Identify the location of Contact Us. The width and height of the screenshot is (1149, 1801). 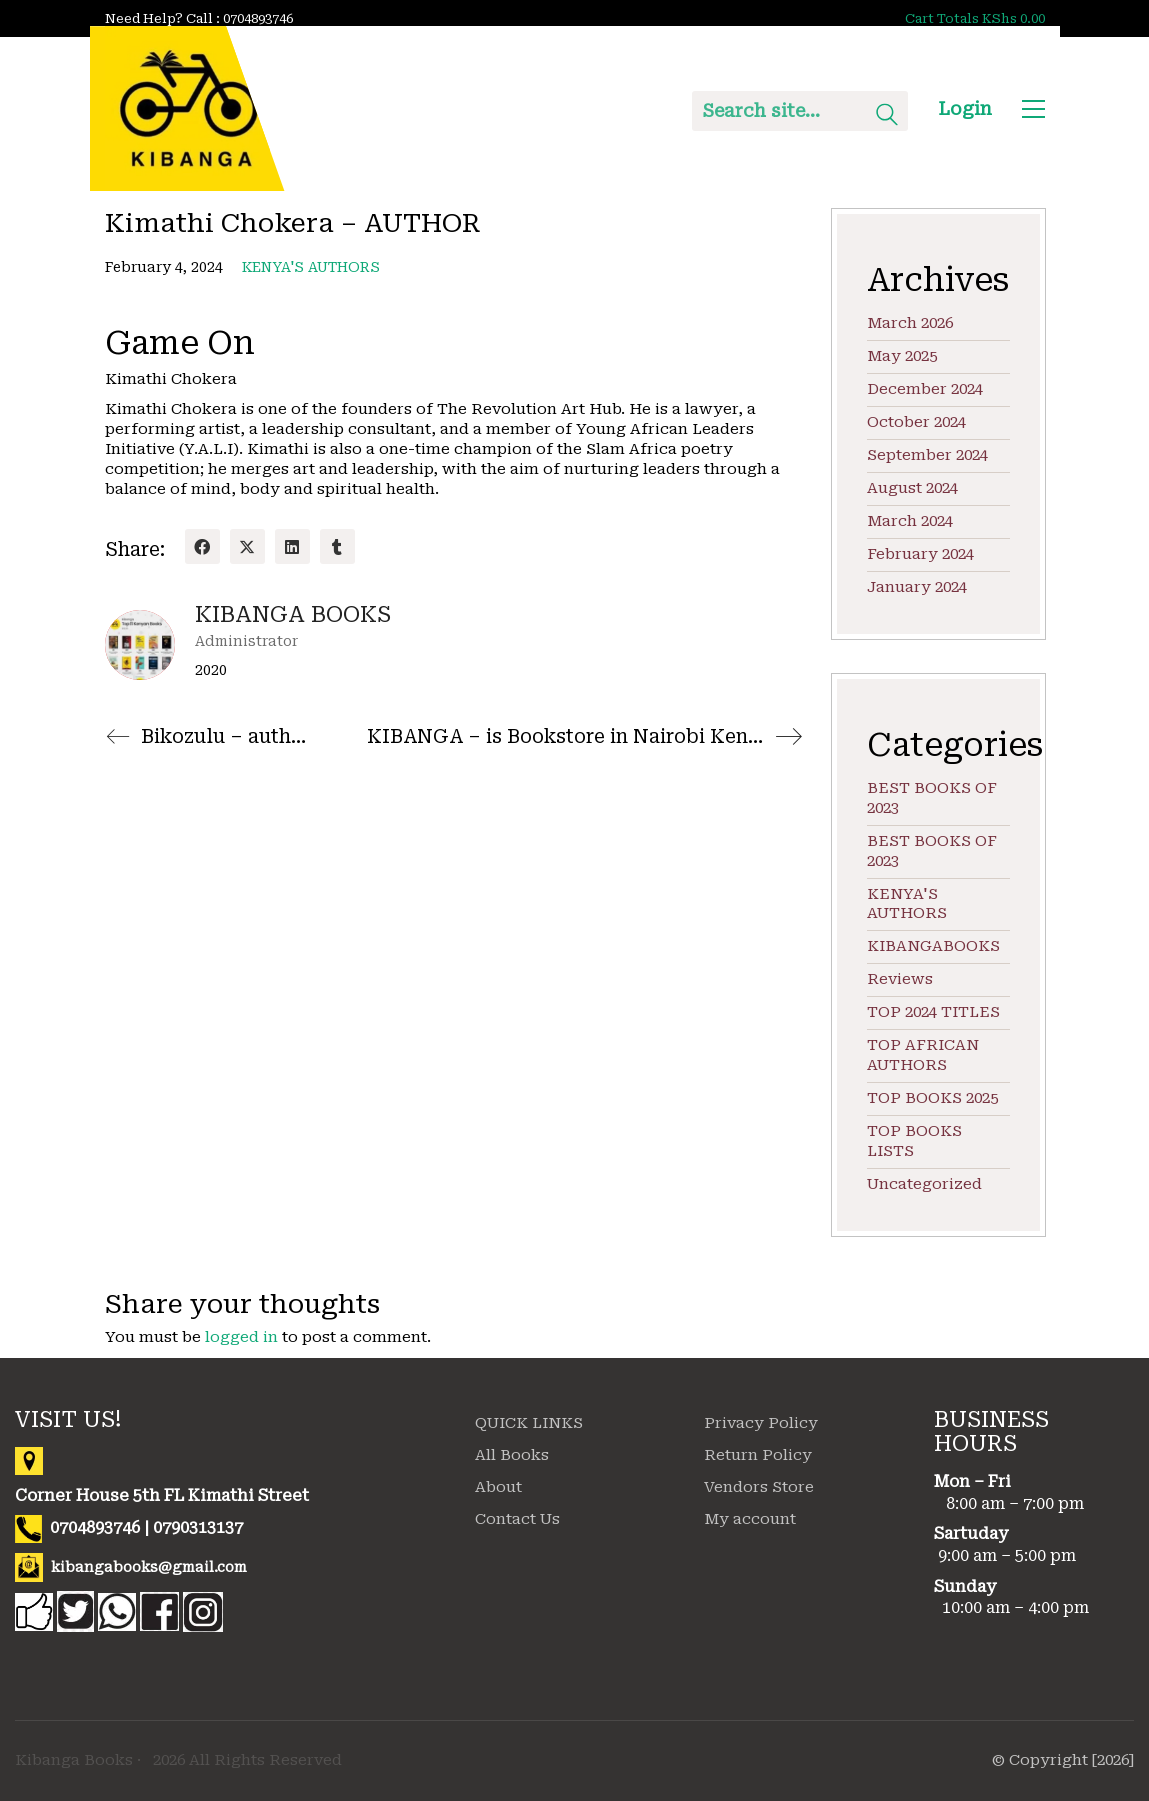
(517, 1519).